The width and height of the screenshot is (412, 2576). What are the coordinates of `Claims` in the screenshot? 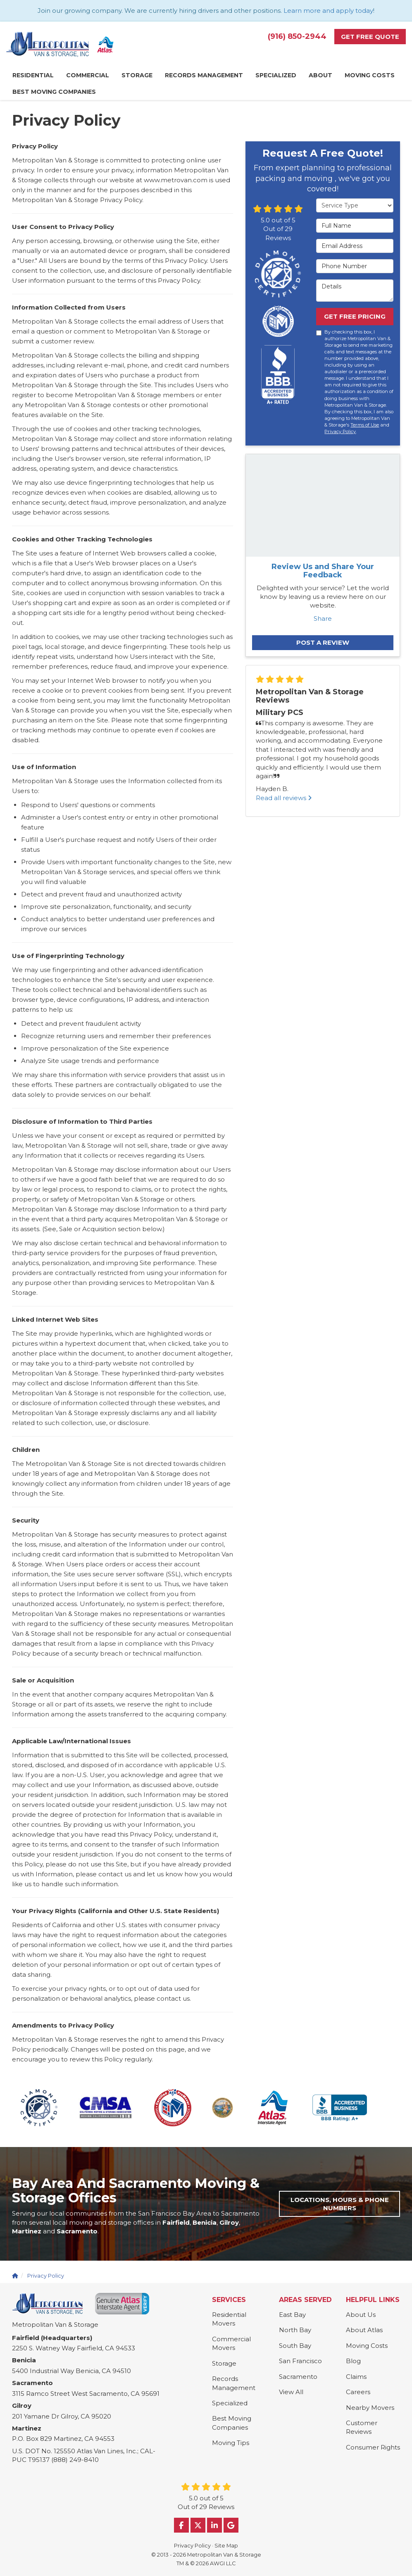 It's located at (356, 2377).